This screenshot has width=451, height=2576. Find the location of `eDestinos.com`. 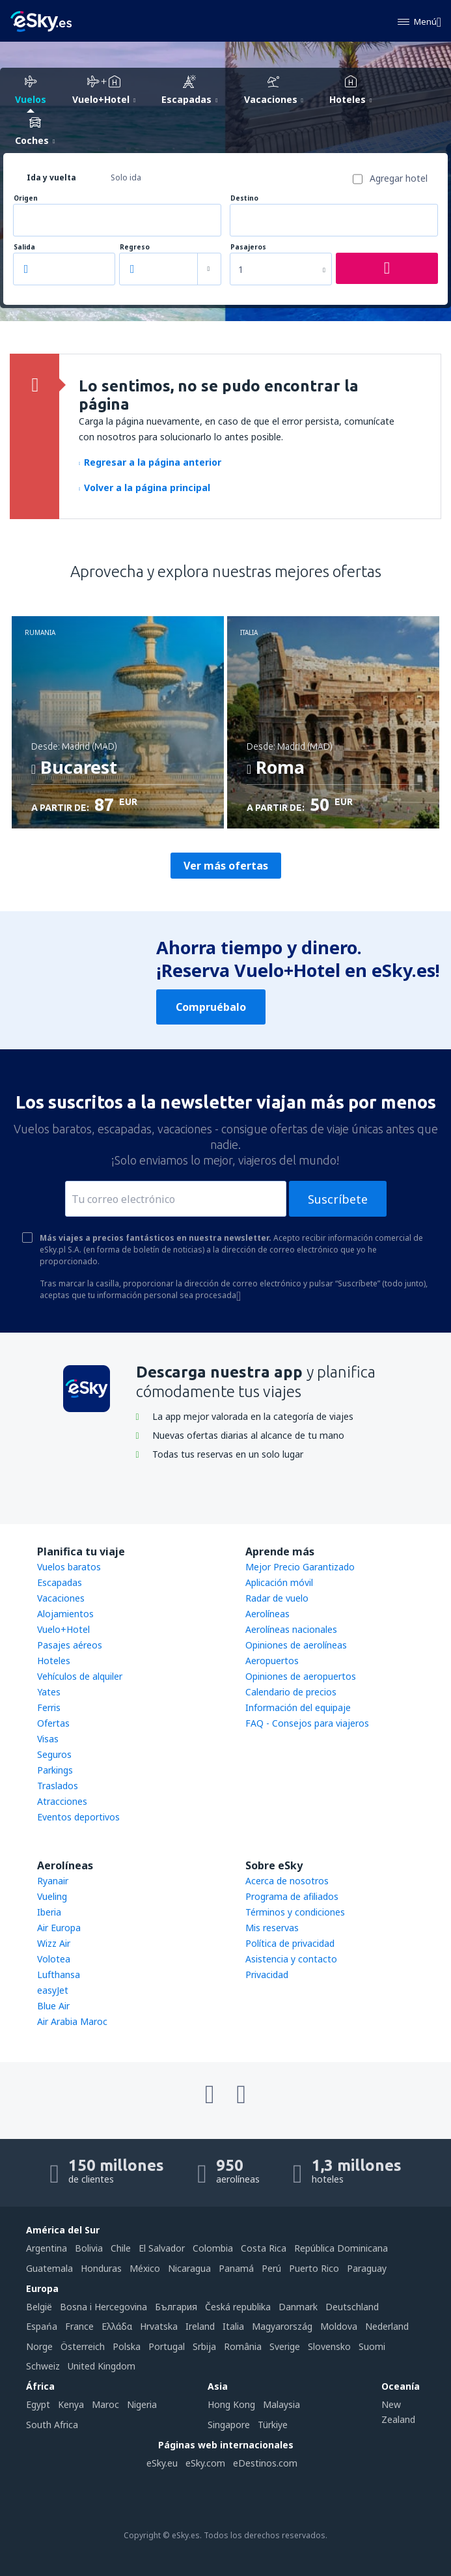

eDestinos.com is located at coordinates (265, 2463).